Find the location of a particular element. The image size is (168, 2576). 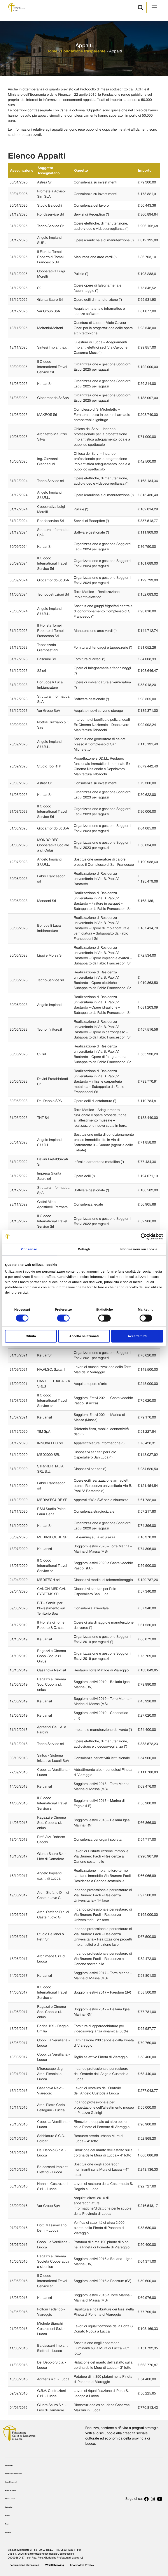

News is located at coordinates (7, 2524).